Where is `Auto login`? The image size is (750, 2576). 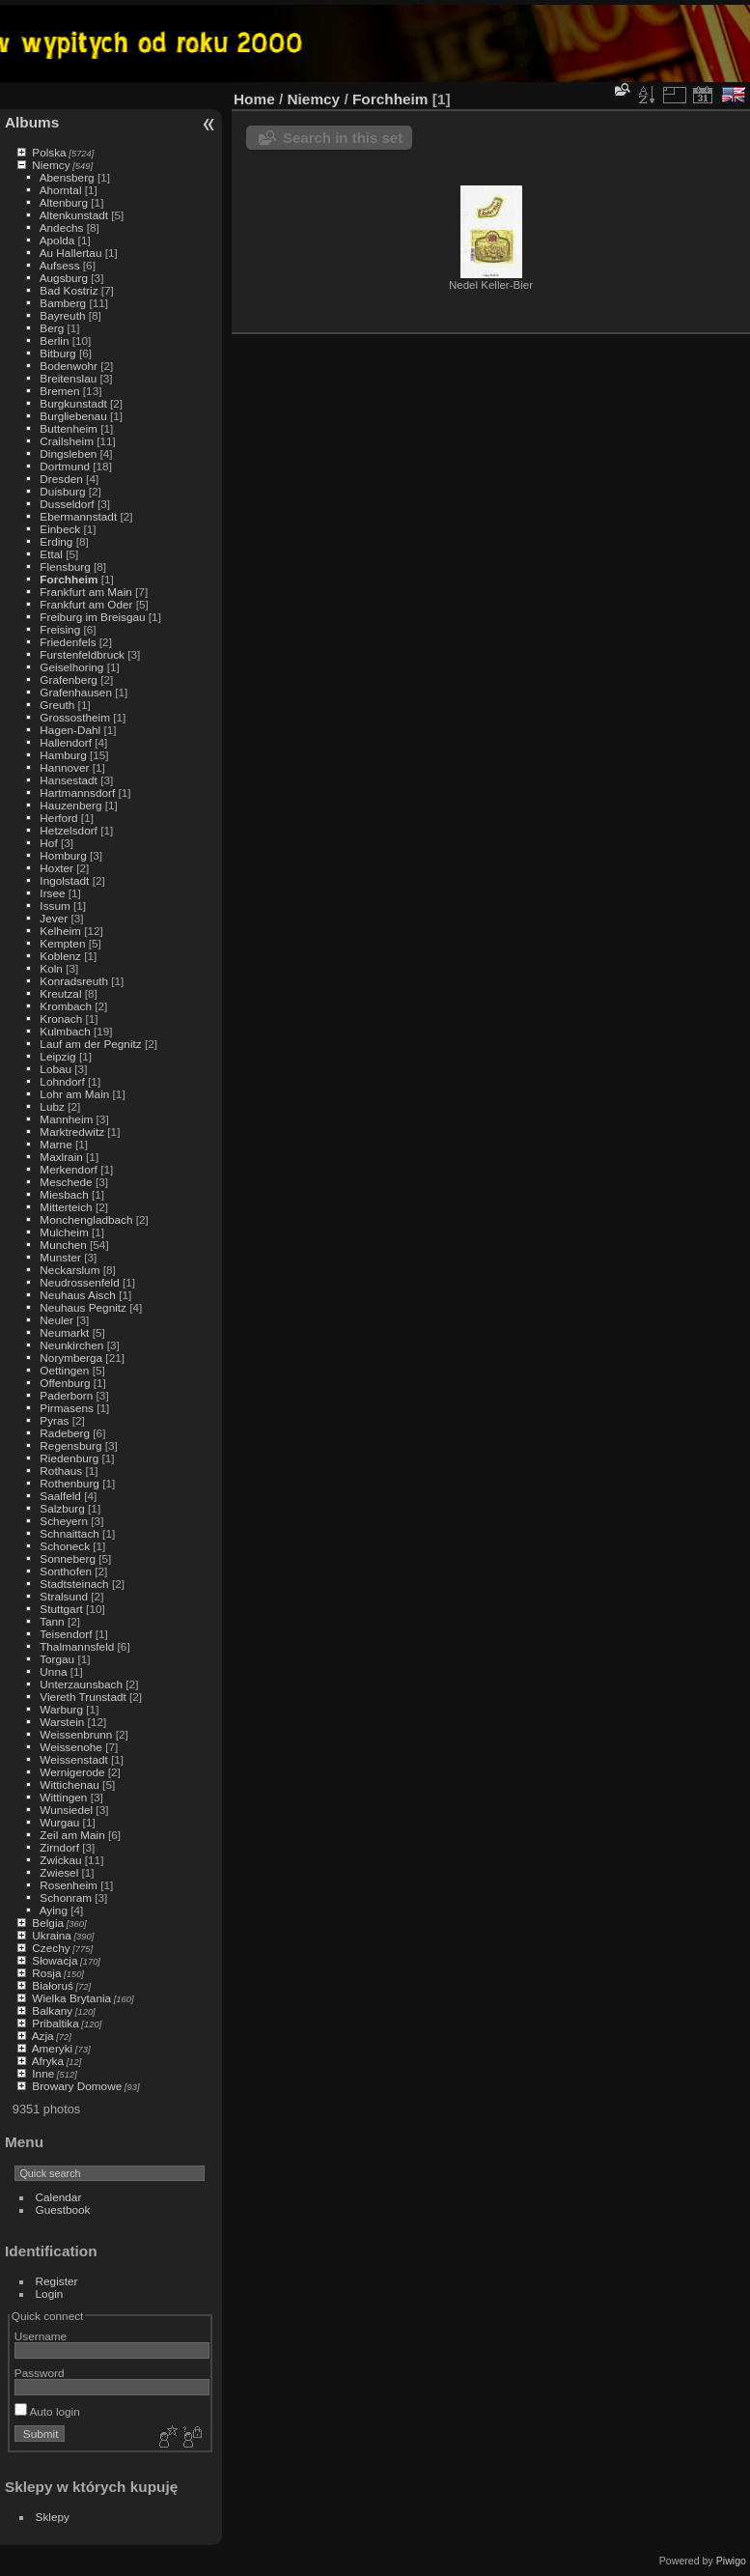
Auto login is located at coordinates (47, 2411).